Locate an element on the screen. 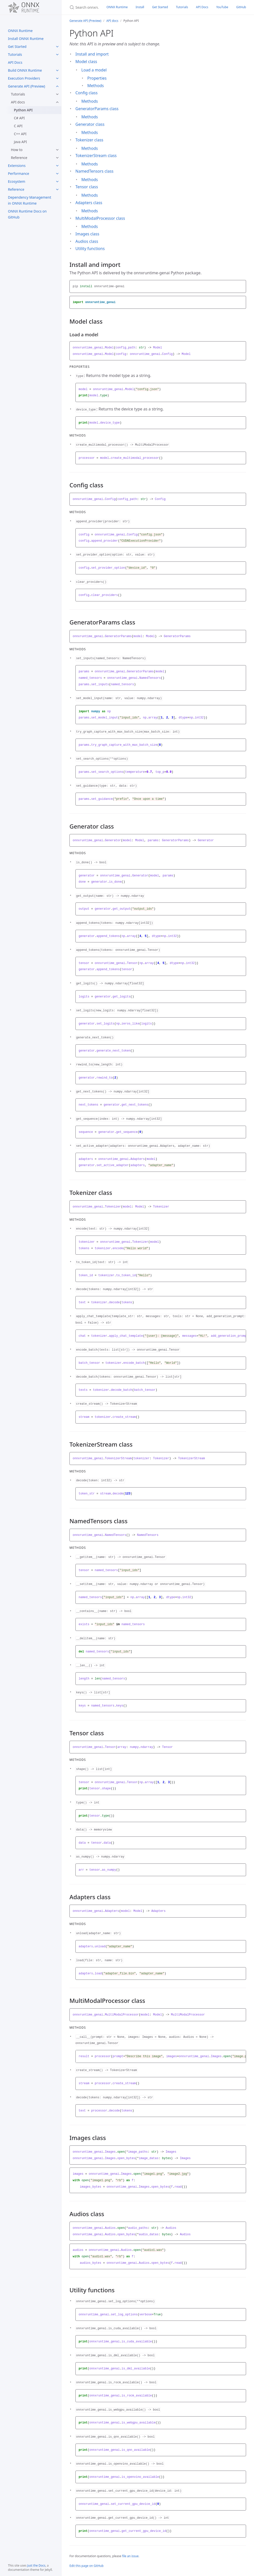  C++ API is located at coordinates (20, 133).